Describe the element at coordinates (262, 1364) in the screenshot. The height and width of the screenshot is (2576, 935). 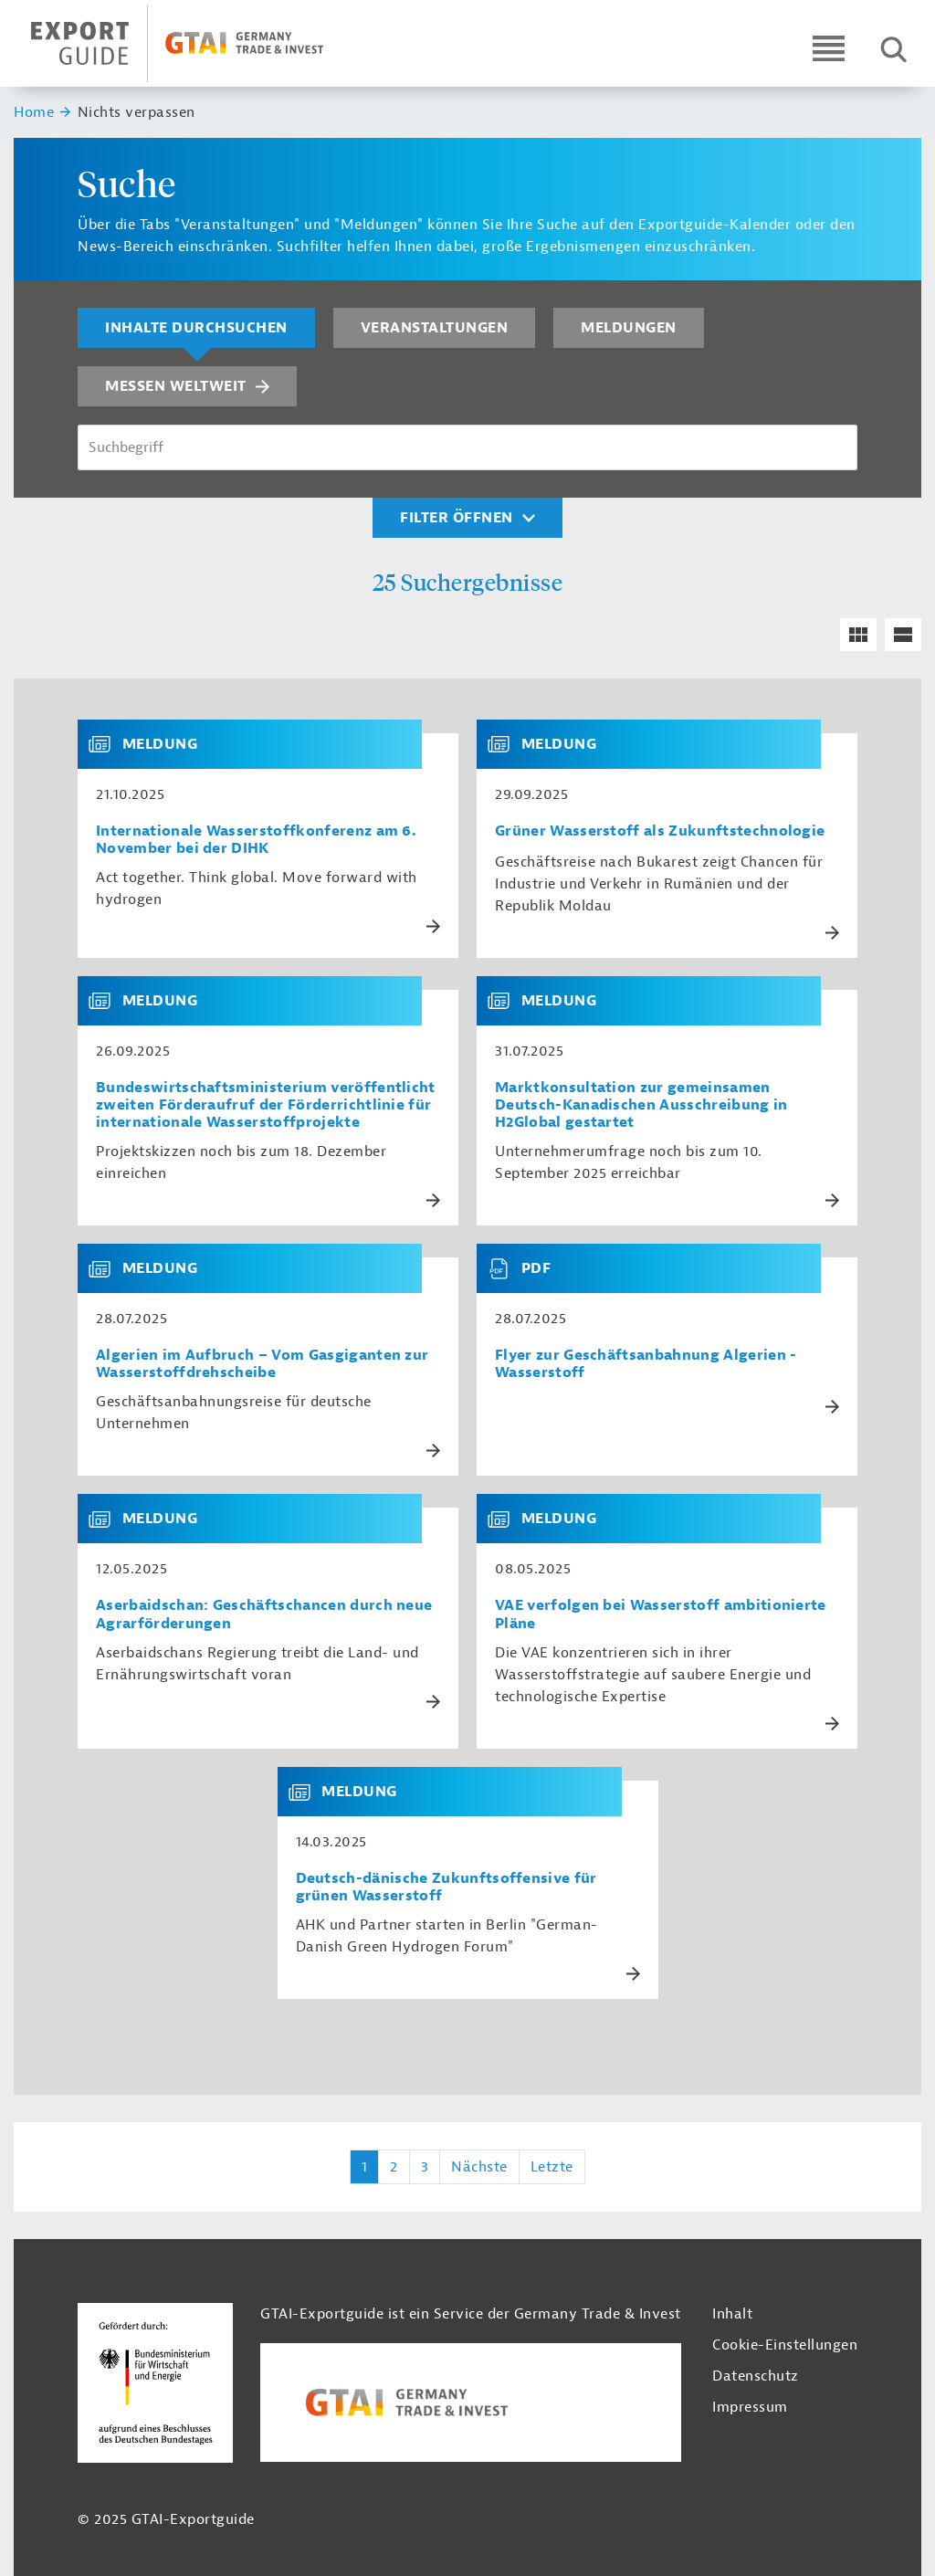
I see `Algerien im Aufbruch – Vom Gasgiganten zur Wasserstoffdrehscheibe` at that location.